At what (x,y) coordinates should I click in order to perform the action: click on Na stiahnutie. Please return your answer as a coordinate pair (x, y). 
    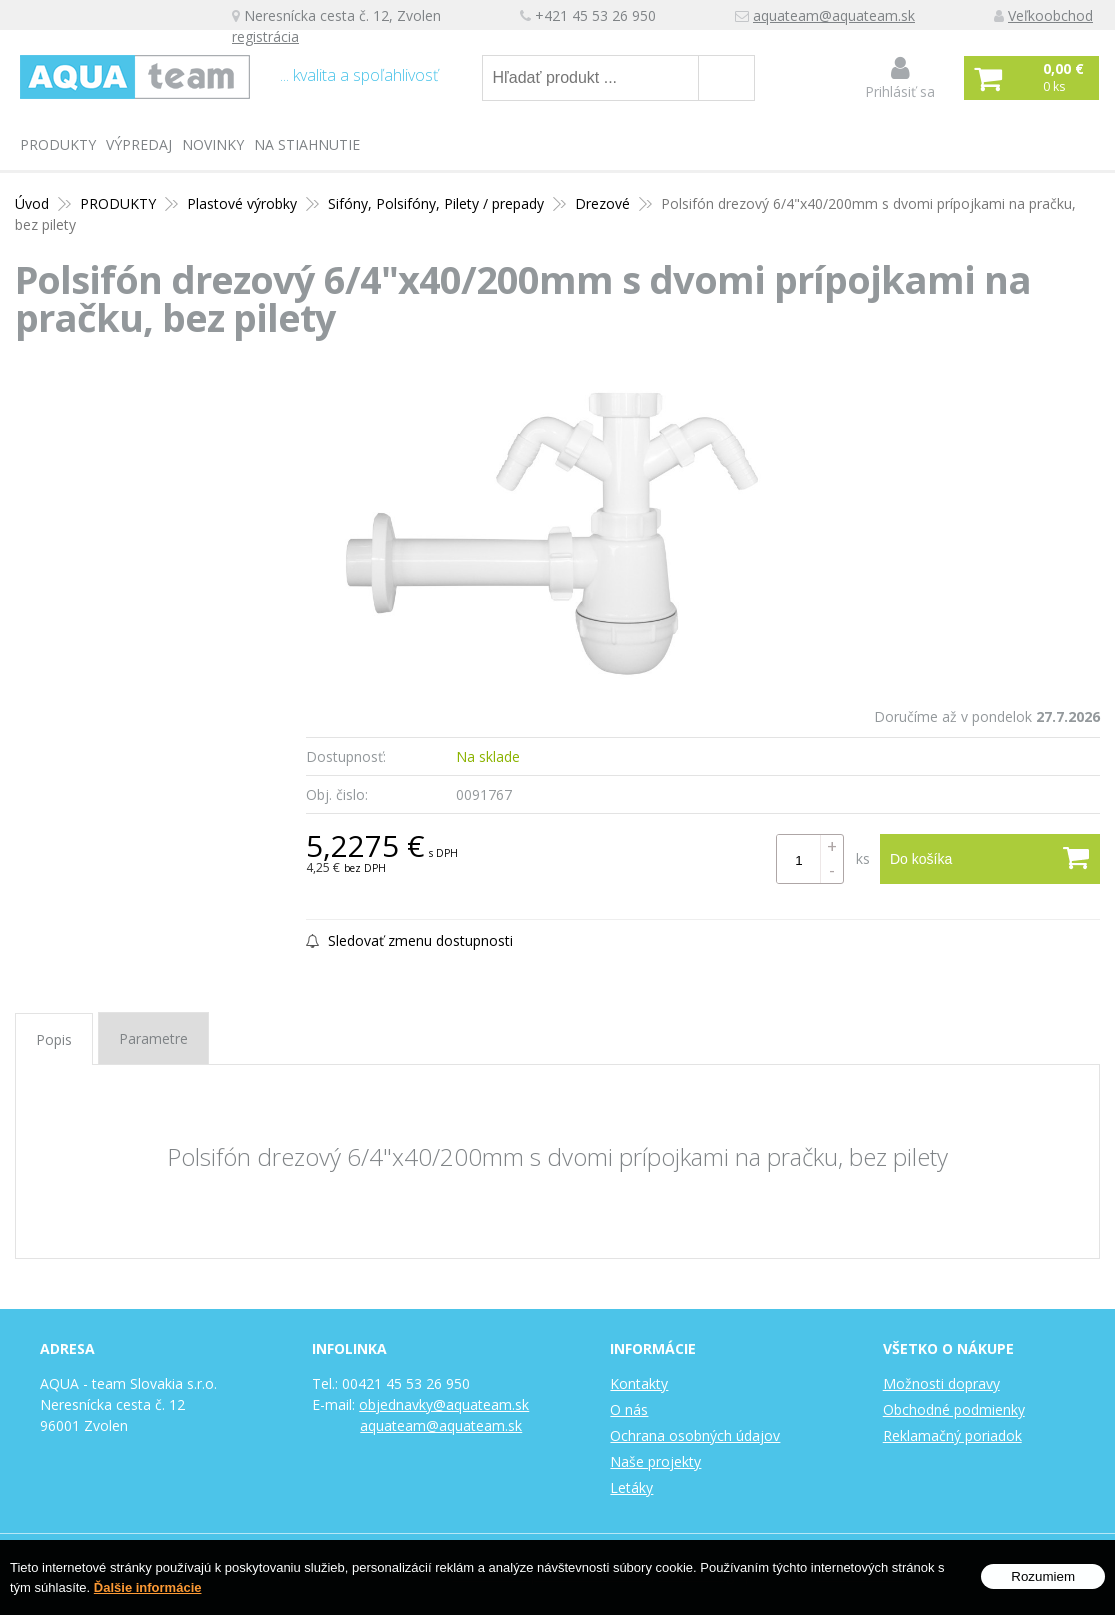
    Looking at the image, I should click on (307, 144).